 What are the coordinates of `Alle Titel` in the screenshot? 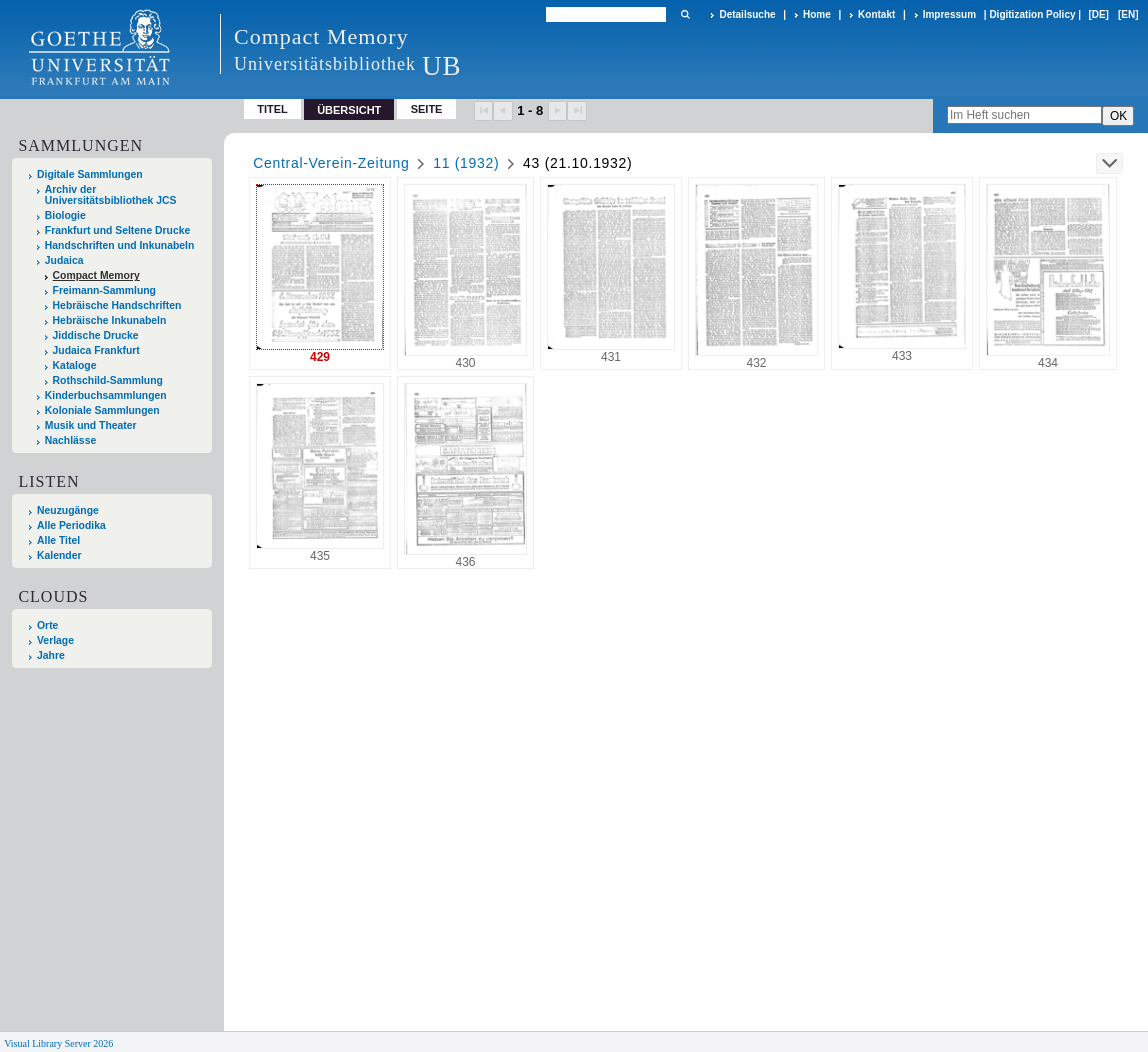 It's located at (58, 540).